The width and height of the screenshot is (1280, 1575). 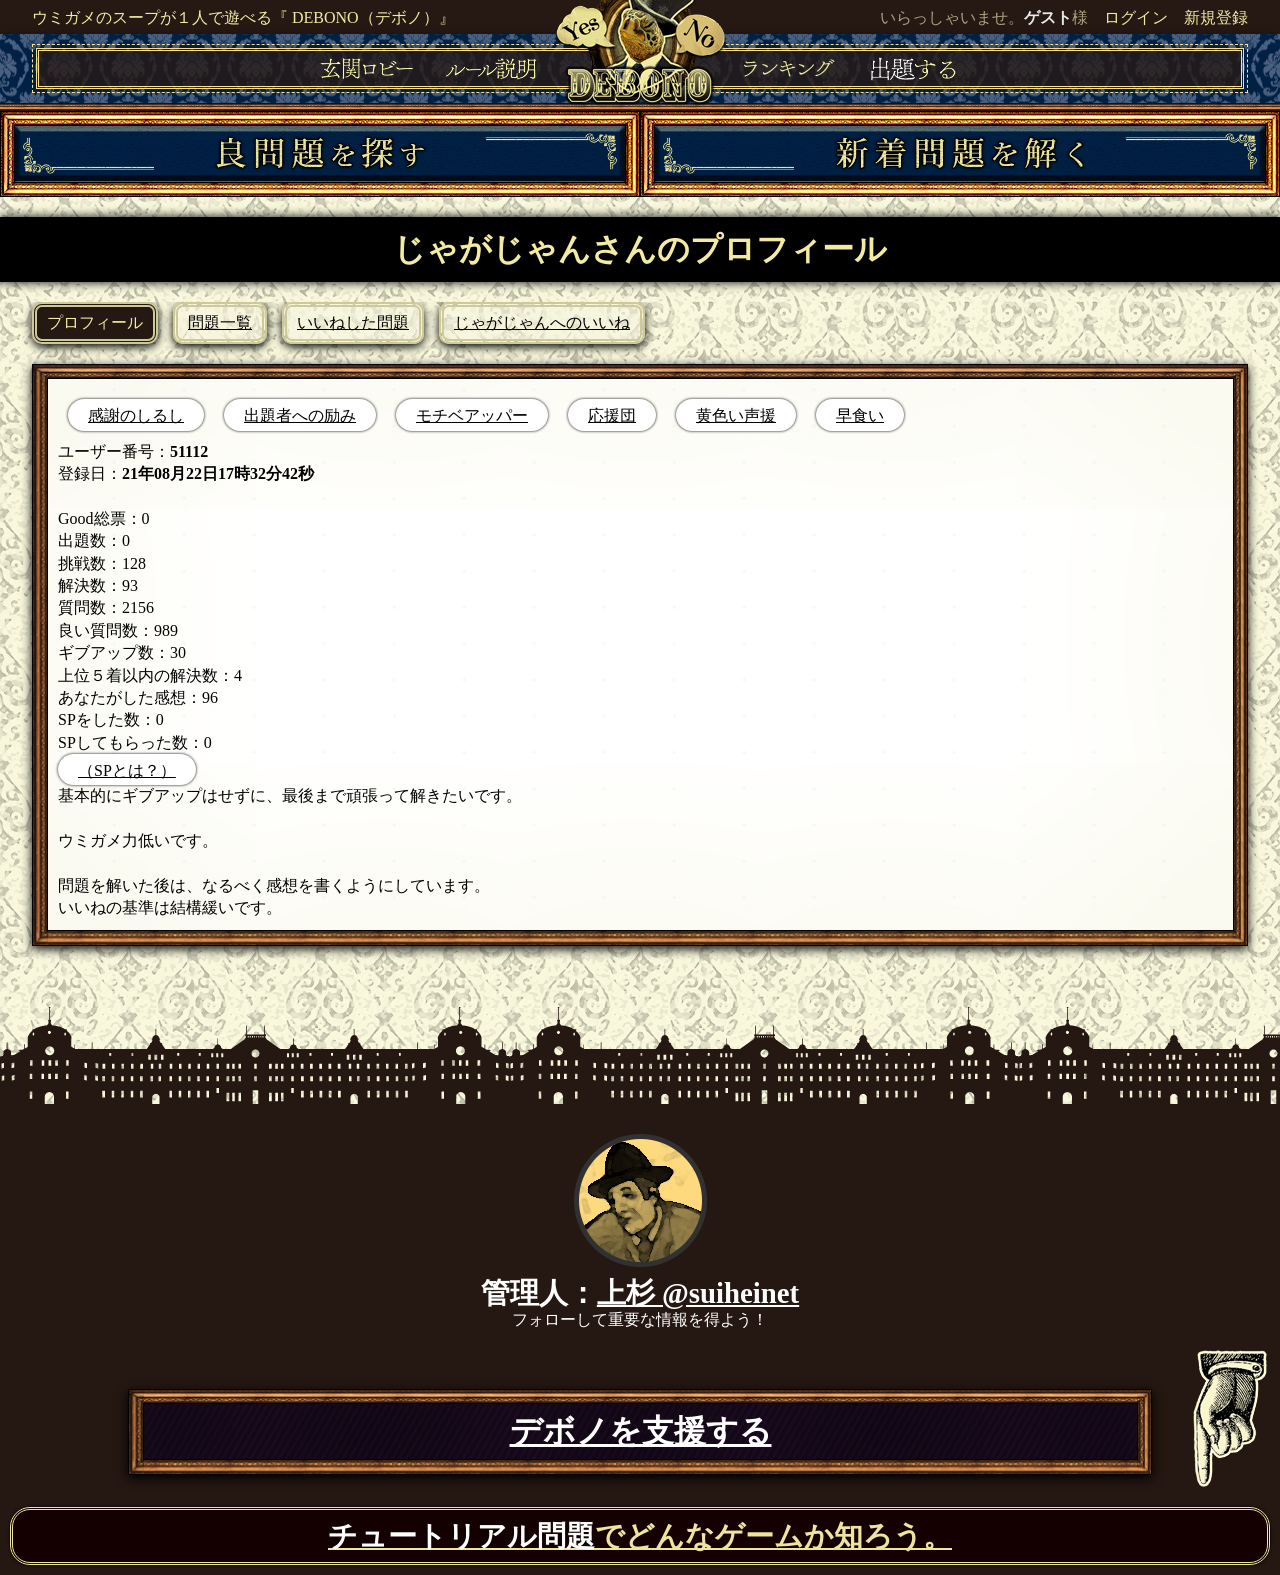 What do you see at coordinates (860, 415) in the screenshot?
I see `早食い` at bounding box center [860, 415].